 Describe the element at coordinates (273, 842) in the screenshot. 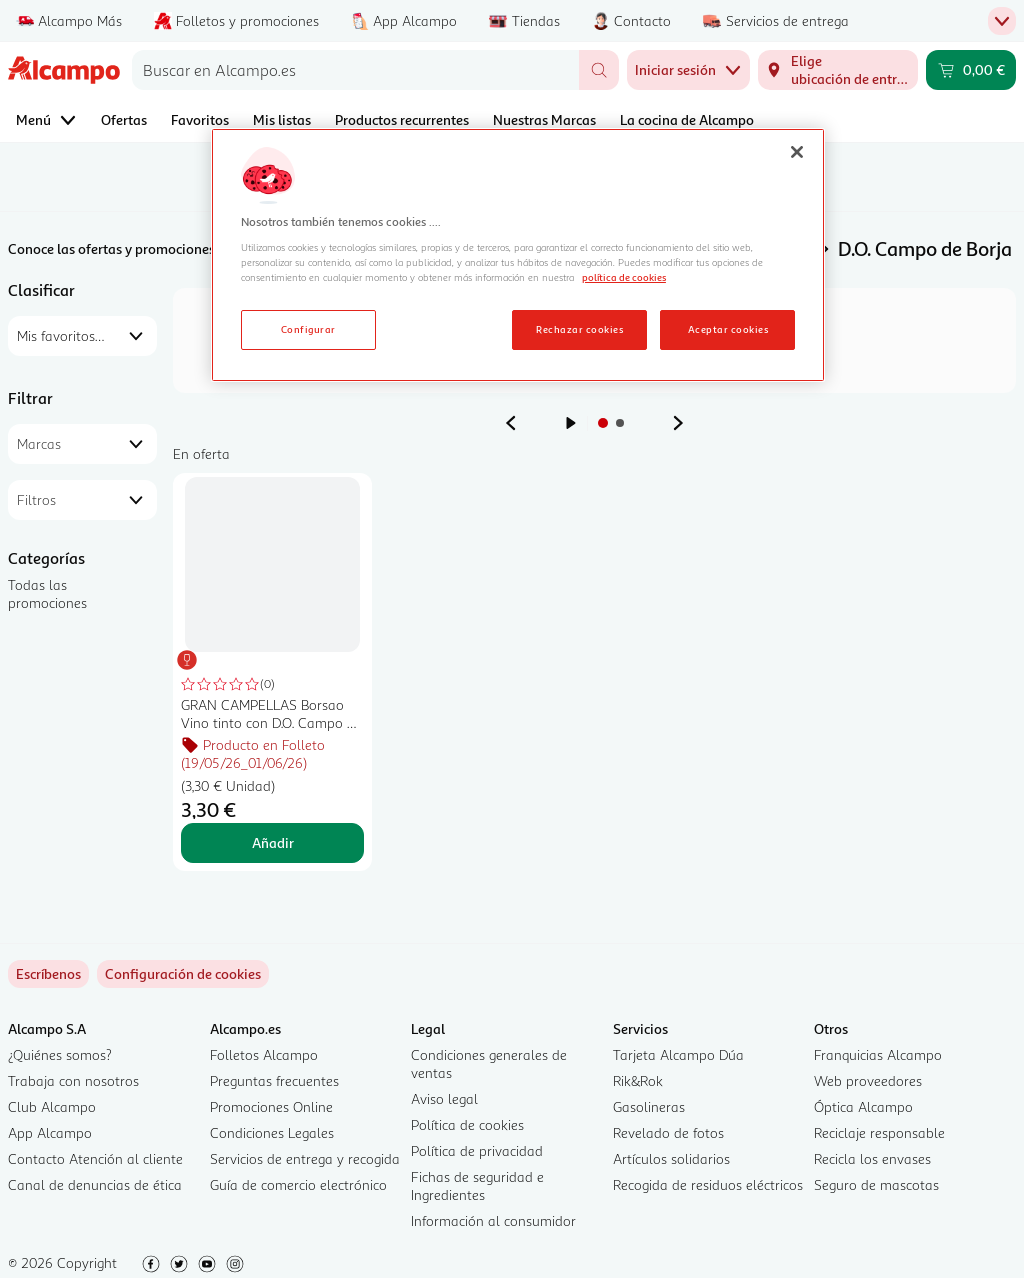

I see `Añadir [Añadir GRAN CAMPELLAS Borsao Vino tinto con D.O. Campo de Borja botella de 75 cl. al carrito]` at that location.